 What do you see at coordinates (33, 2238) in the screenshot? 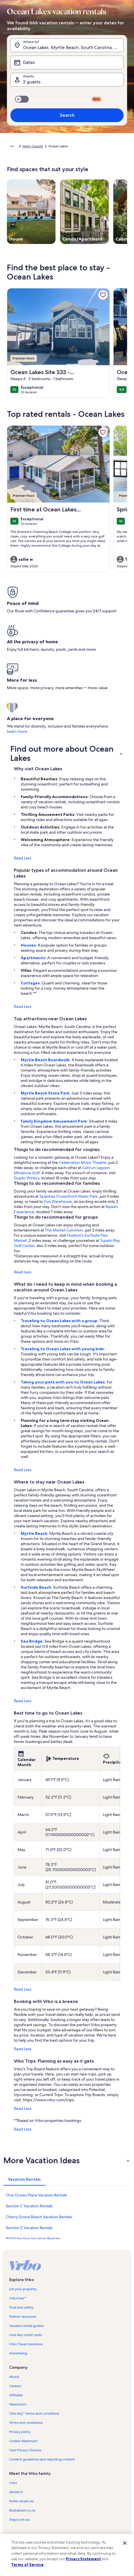
I see `8000 Section Vacation Rentals [link]` at bounding box center [33, 2238].